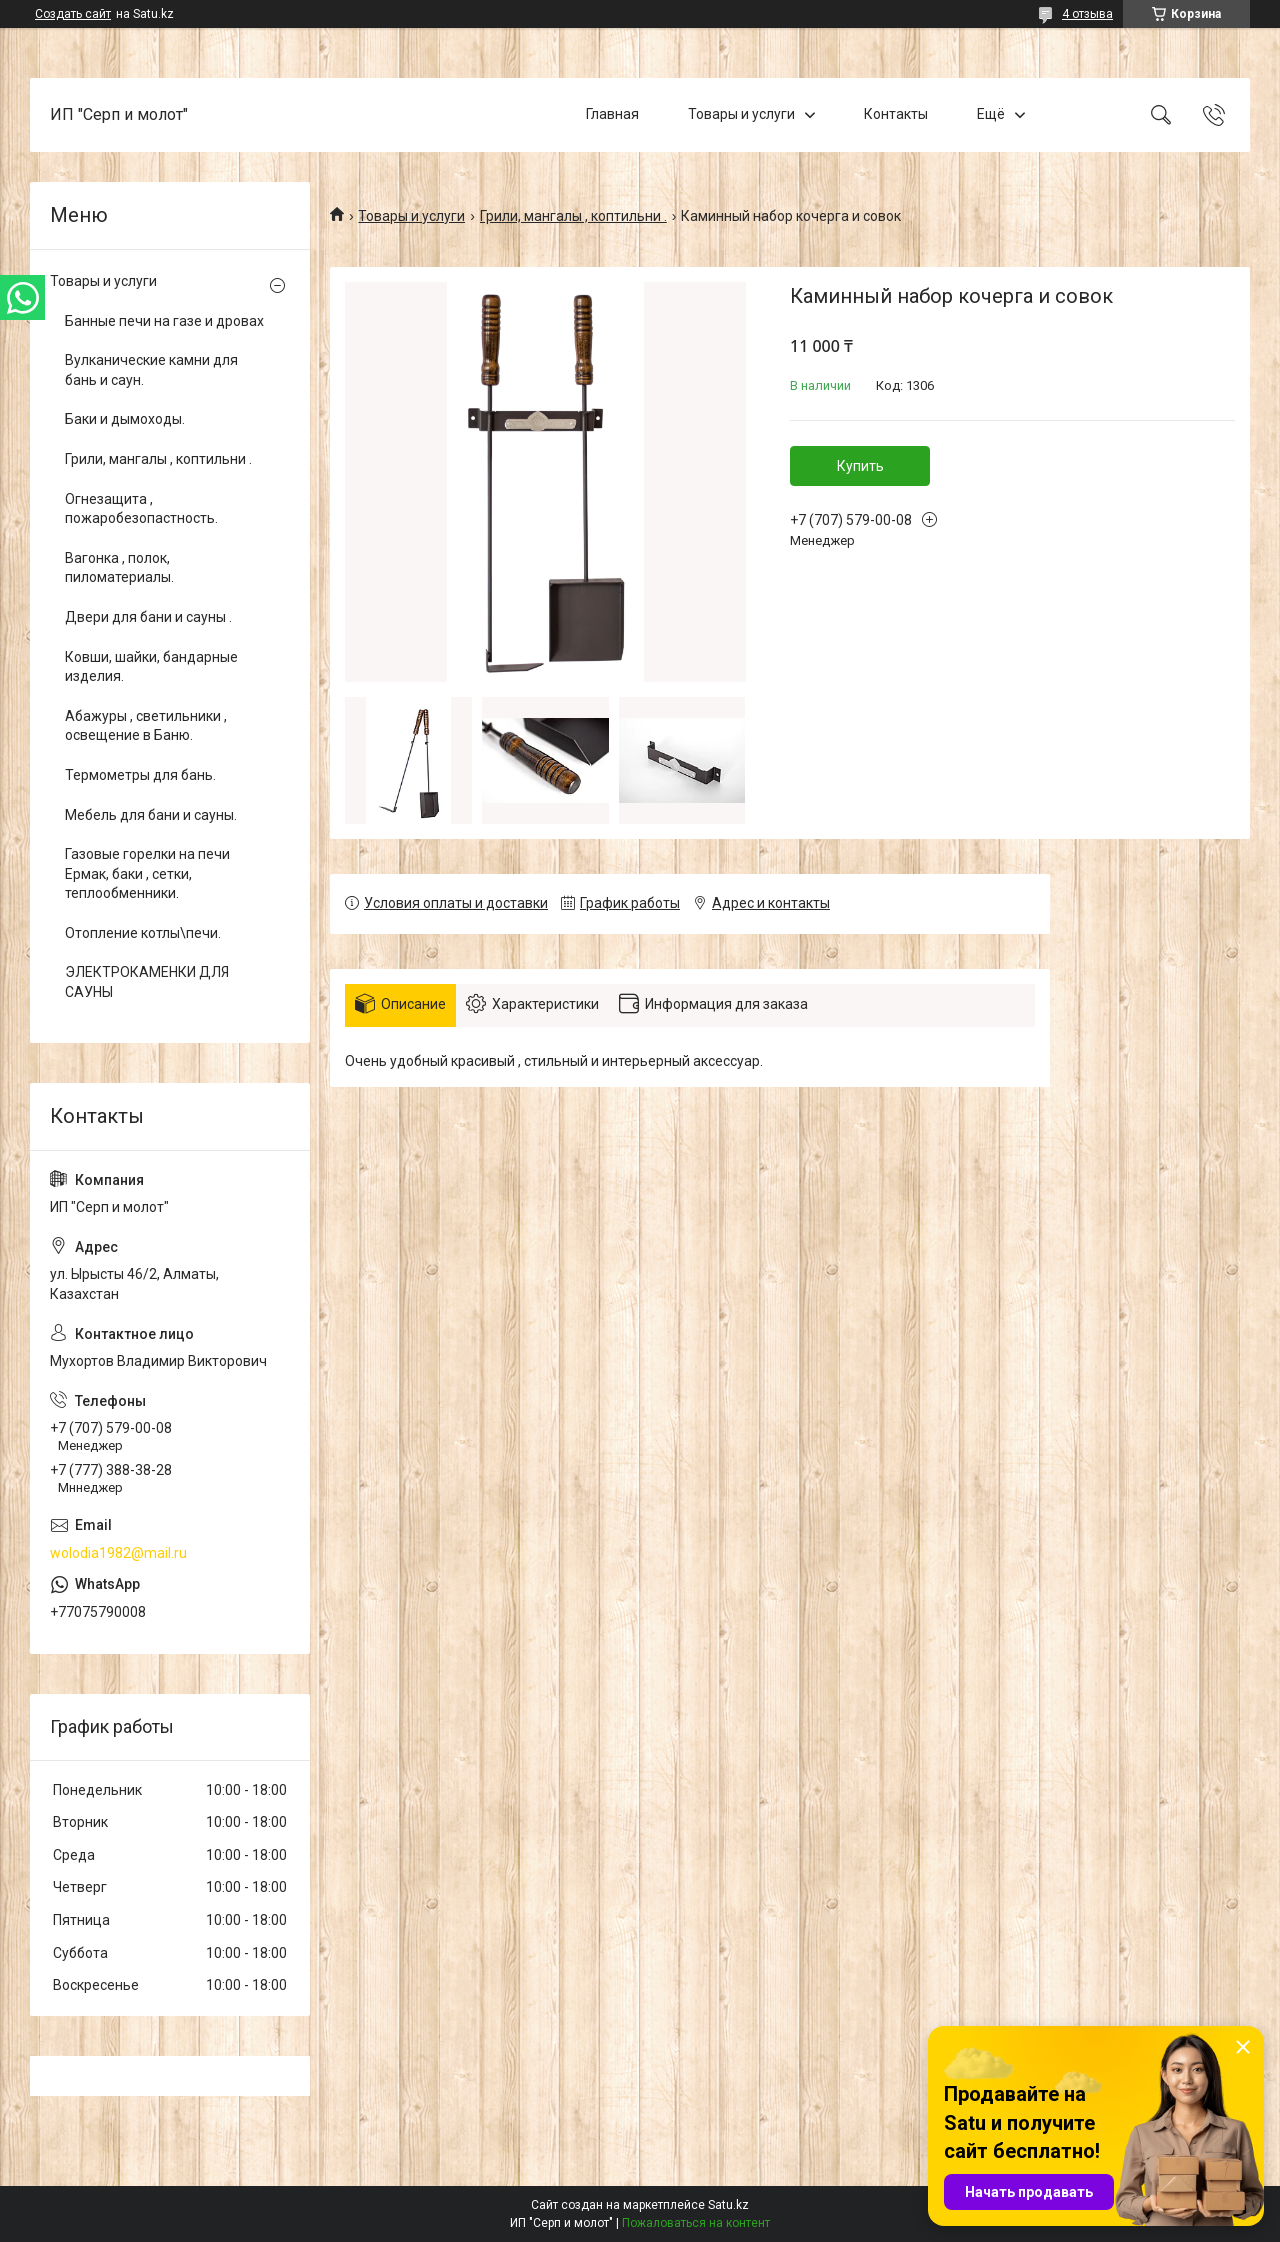 The width and height of the screenshot is (1280, 2242). What do you see at coordinates (696, 2223) in the screenshot?
I see `Пожаловаться на контент` at bounding box center [696, 2223].